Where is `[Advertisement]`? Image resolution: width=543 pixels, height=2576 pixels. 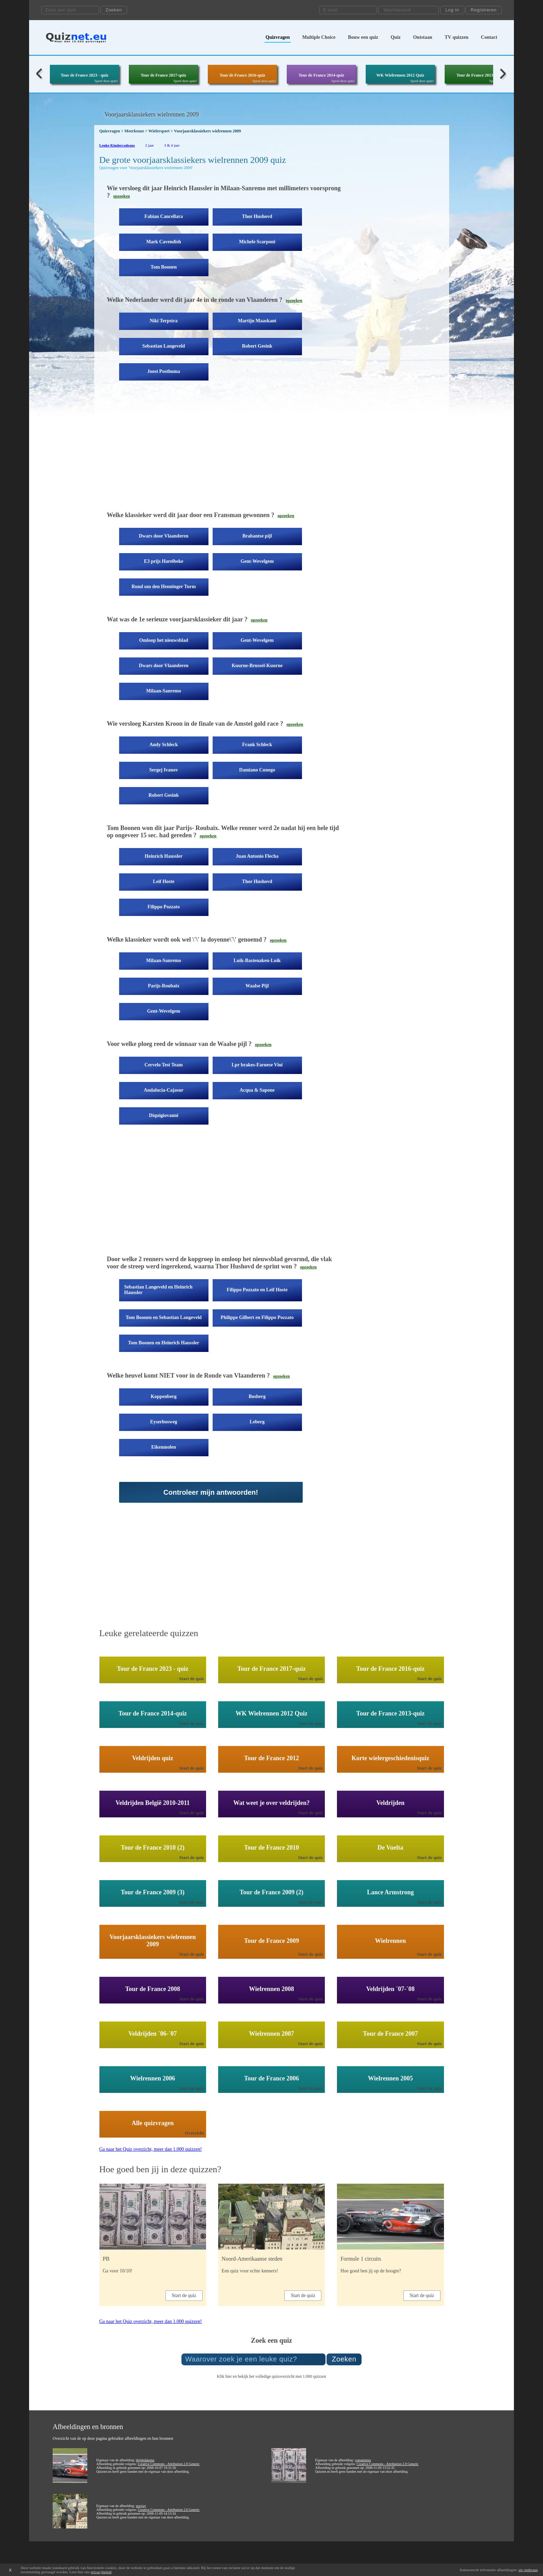
[Advertisement] is located at coordinates (224, 450).